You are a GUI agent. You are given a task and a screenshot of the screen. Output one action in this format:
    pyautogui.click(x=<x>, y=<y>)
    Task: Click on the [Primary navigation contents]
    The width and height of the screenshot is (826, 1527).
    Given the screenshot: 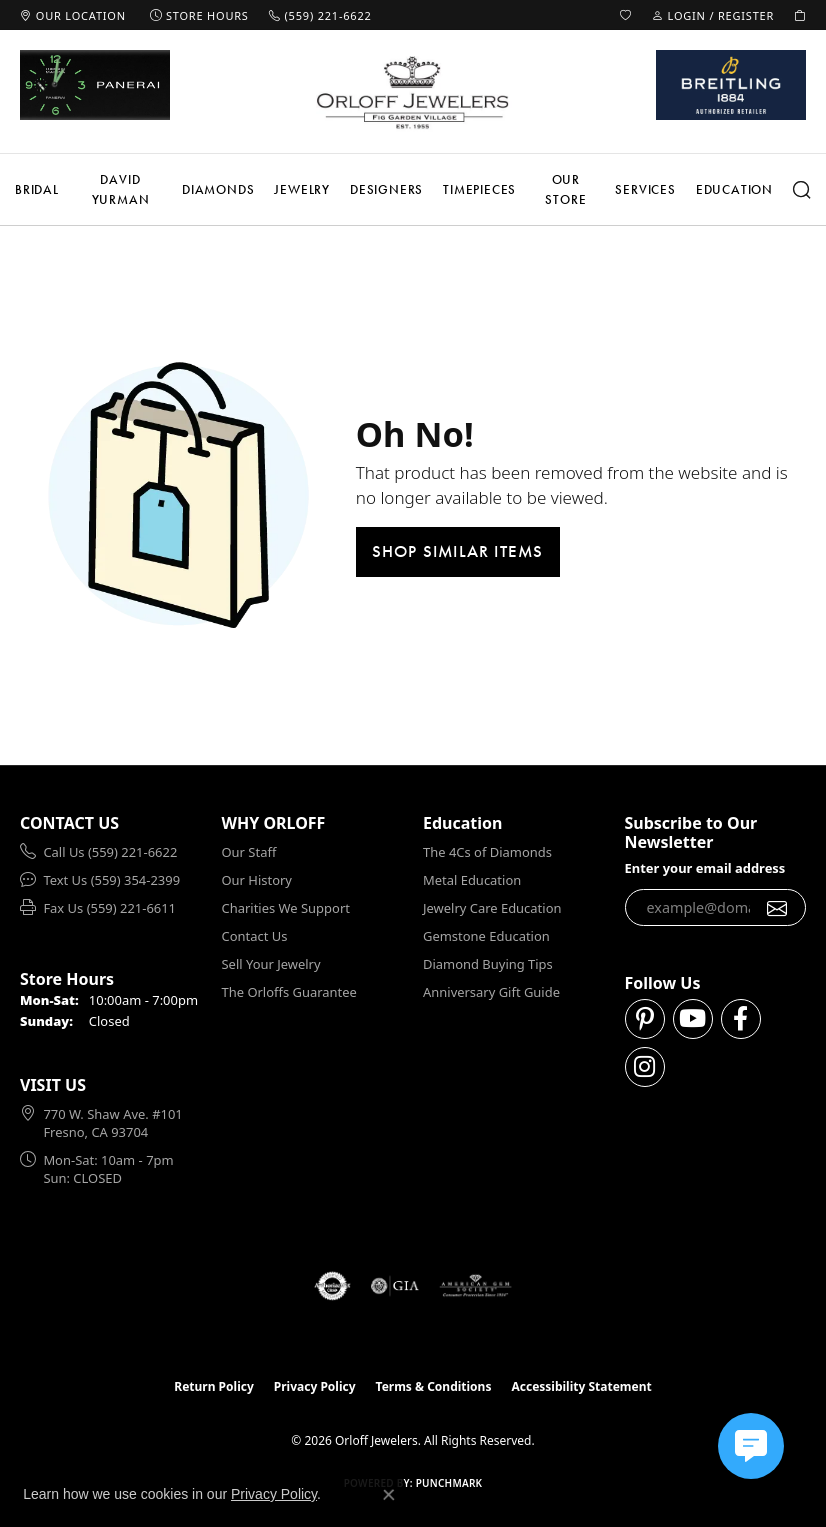 What is the action you would take?
    pyautogui.click(x=413, y=189)
    